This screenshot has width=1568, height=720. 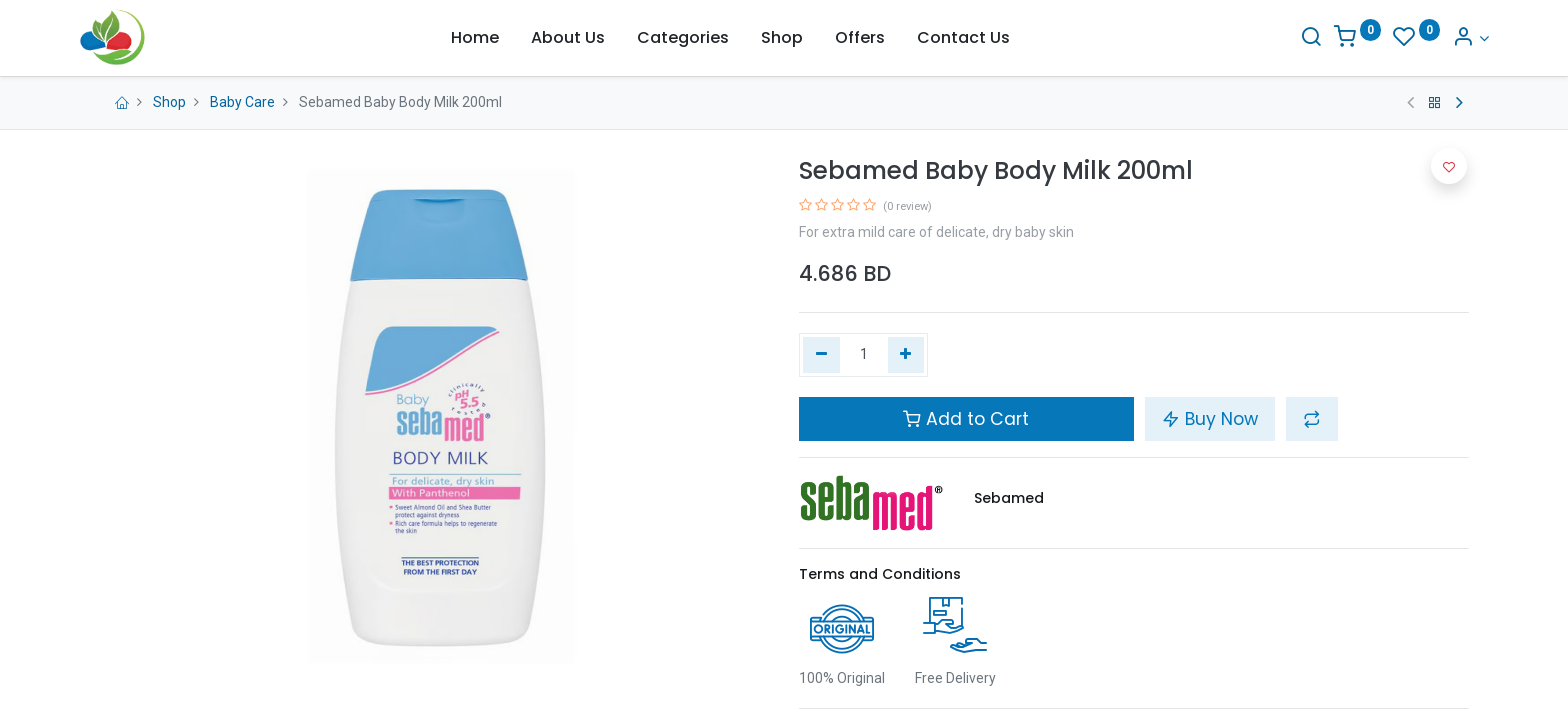 What do you see at coordinates (880, 574) in the screenshot?
I see `Terms and Conditions` at bounding box center [880, 574].